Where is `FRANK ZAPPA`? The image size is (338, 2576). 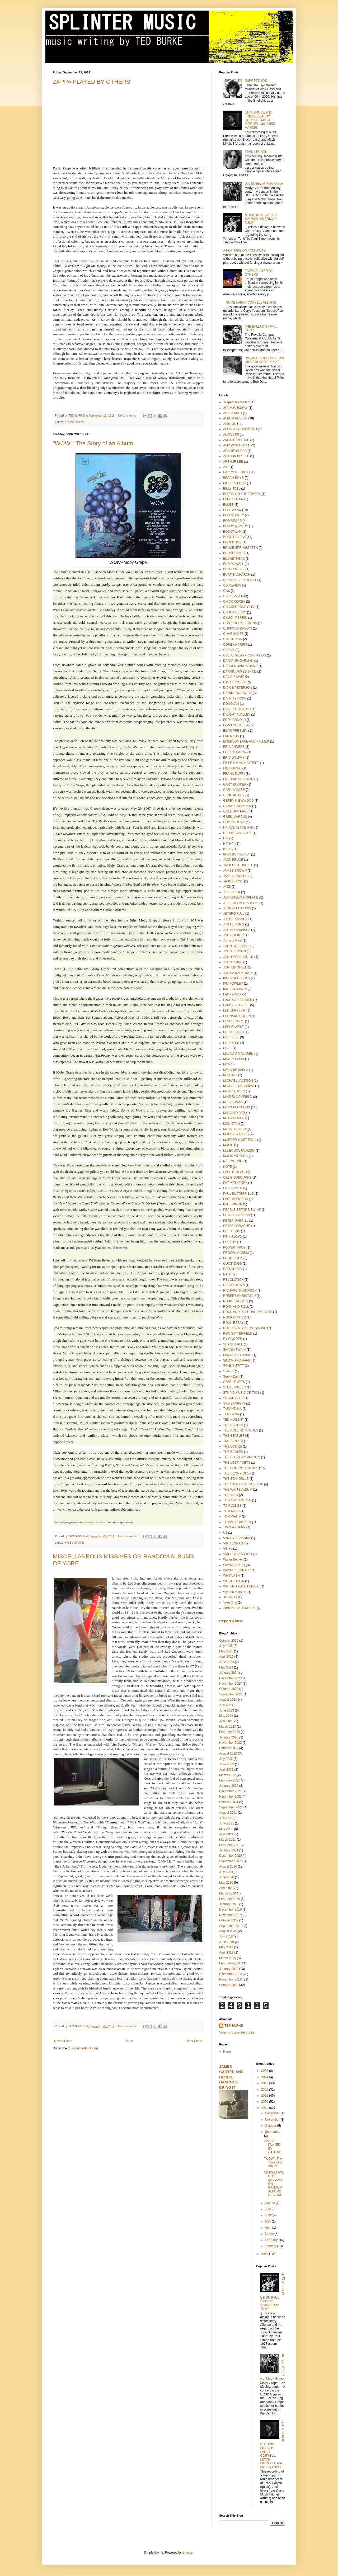 FRANK ZAPPA is located at coordinates (74, 421).